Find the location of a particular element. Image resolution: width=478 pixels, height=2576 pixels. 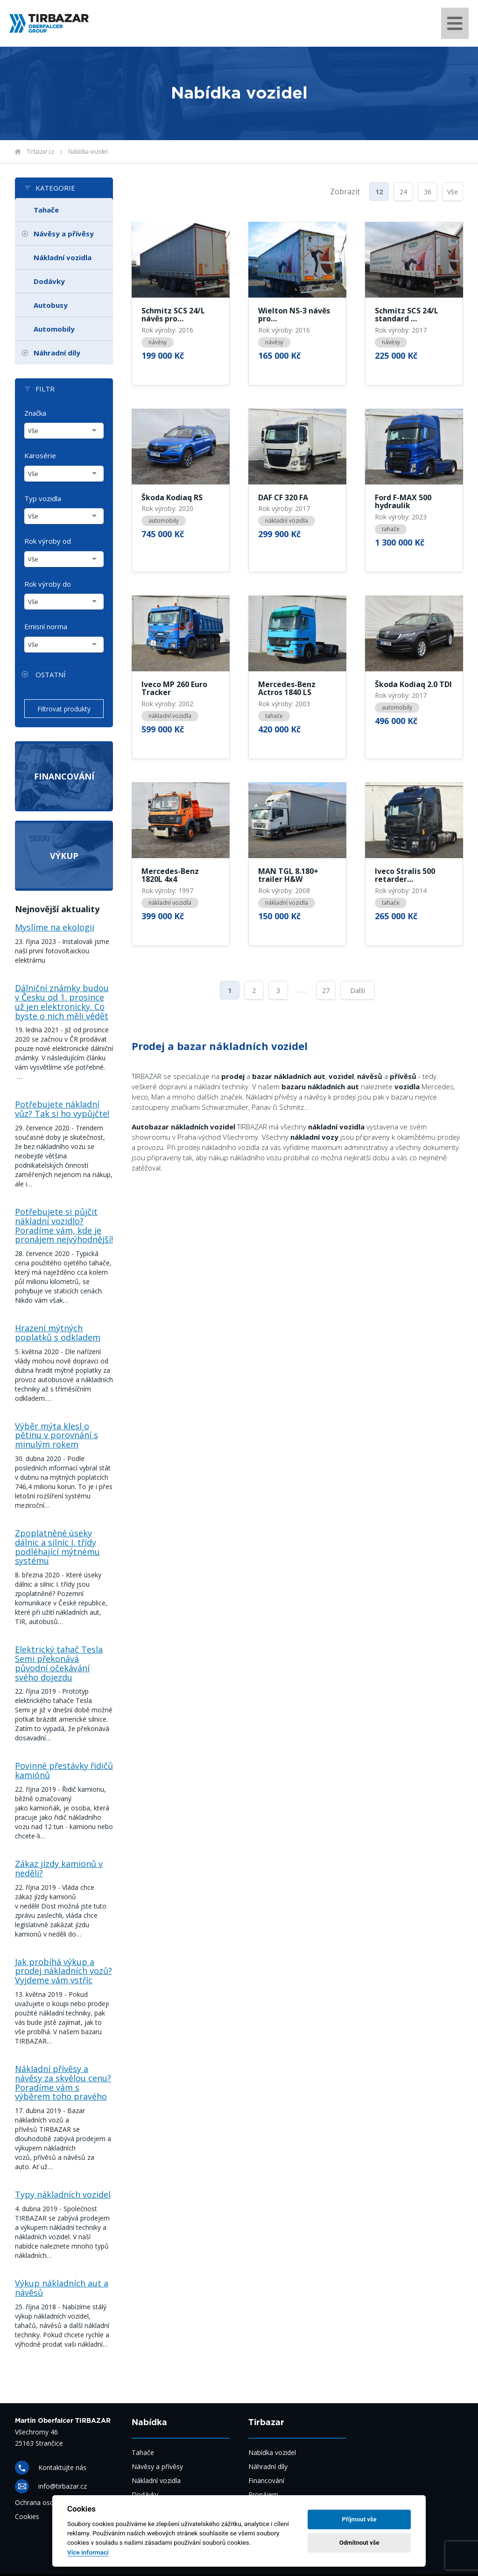

Potřebujete si půjčit nákladní vozidlo? Poradíme vám, kde je pronájem nejvýhodnější! is located at coordinates (64, 1225).